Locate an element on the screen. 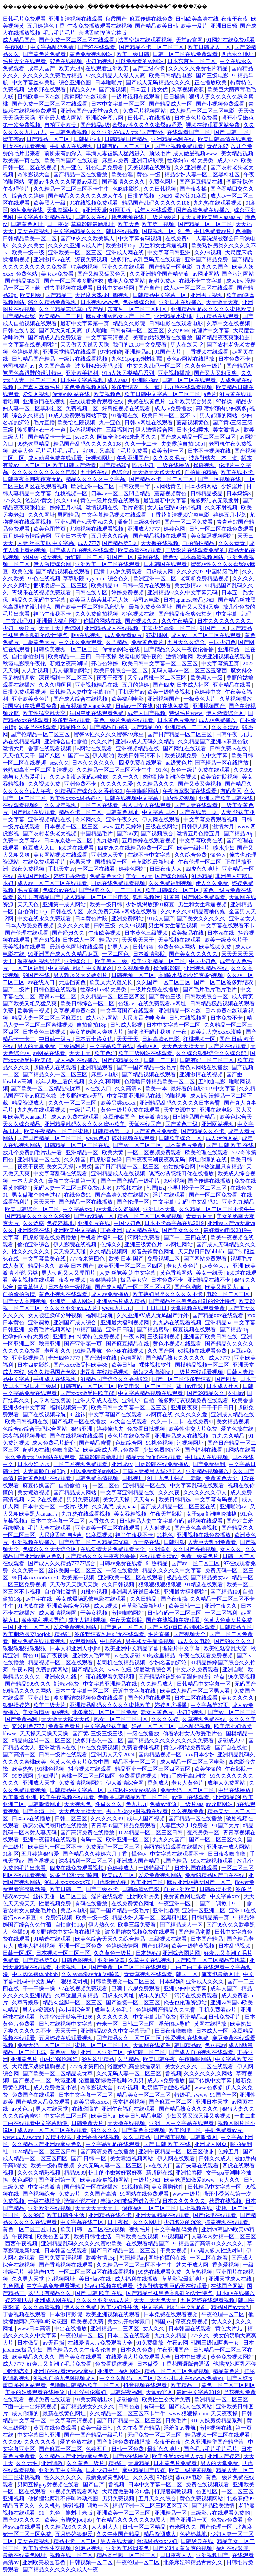  狠狠狠狠狠狠狠狠 is located at coordinates (160, 1584).